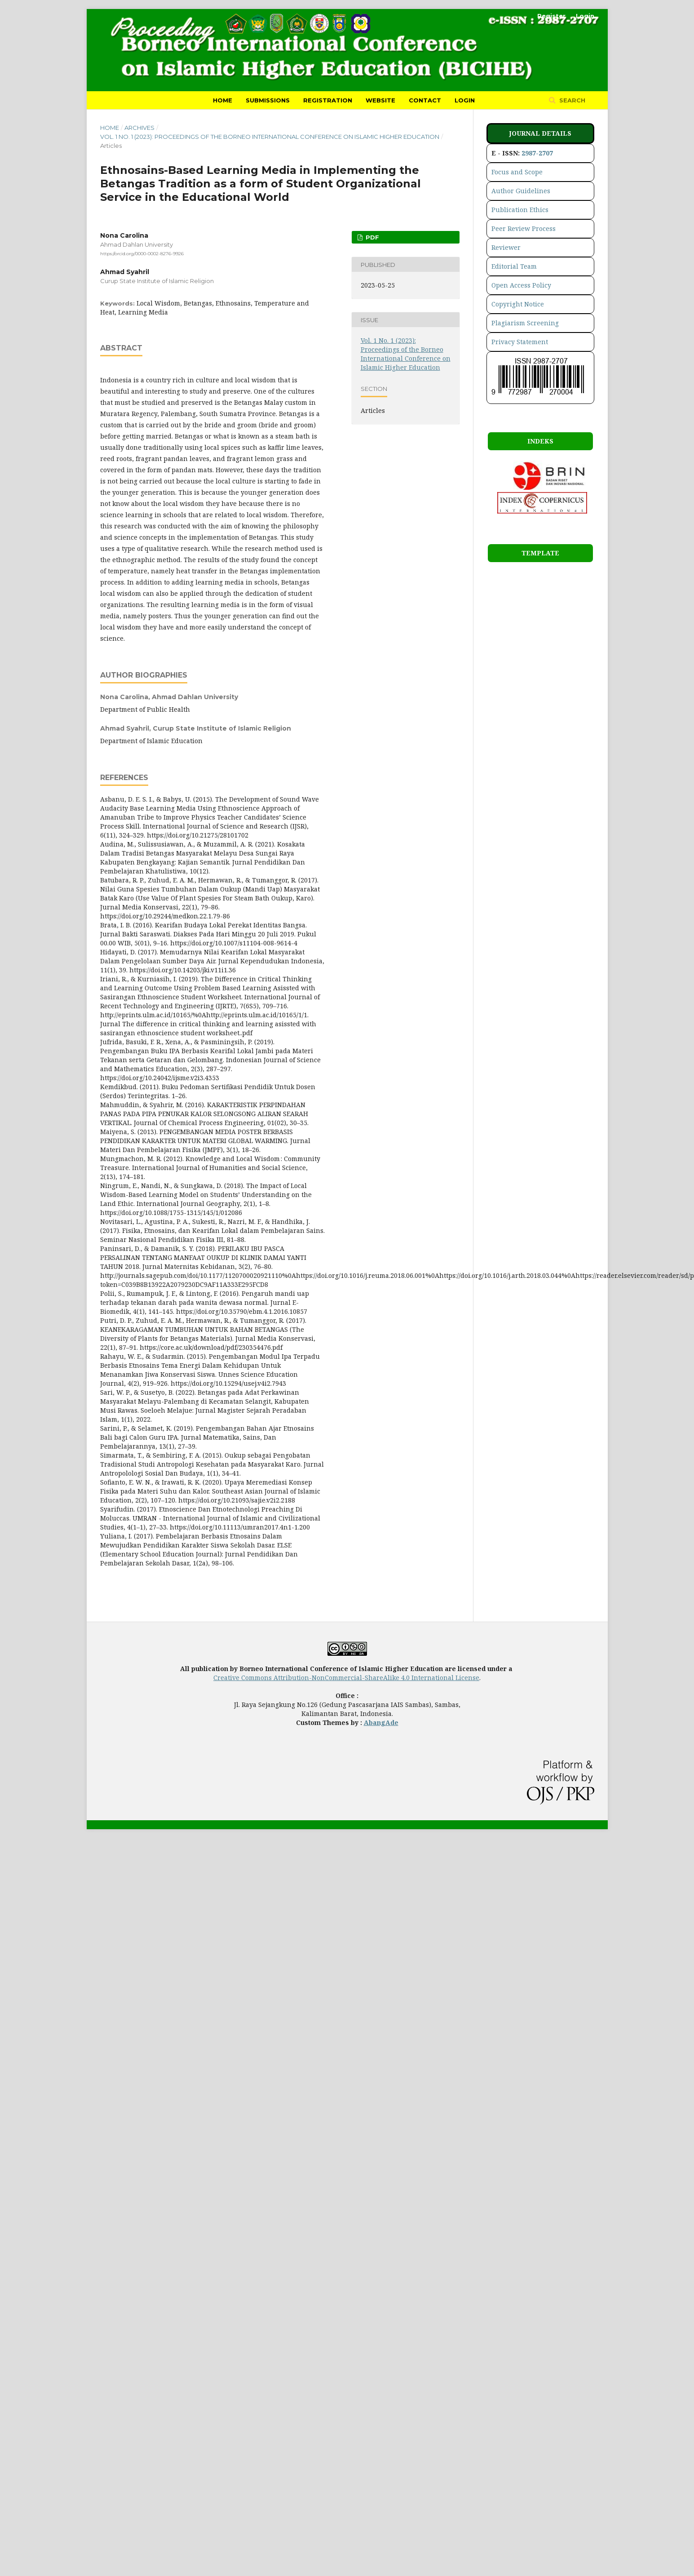 This screenshot has width=694, height=2576. I want to click on Login, so click(465, 100).